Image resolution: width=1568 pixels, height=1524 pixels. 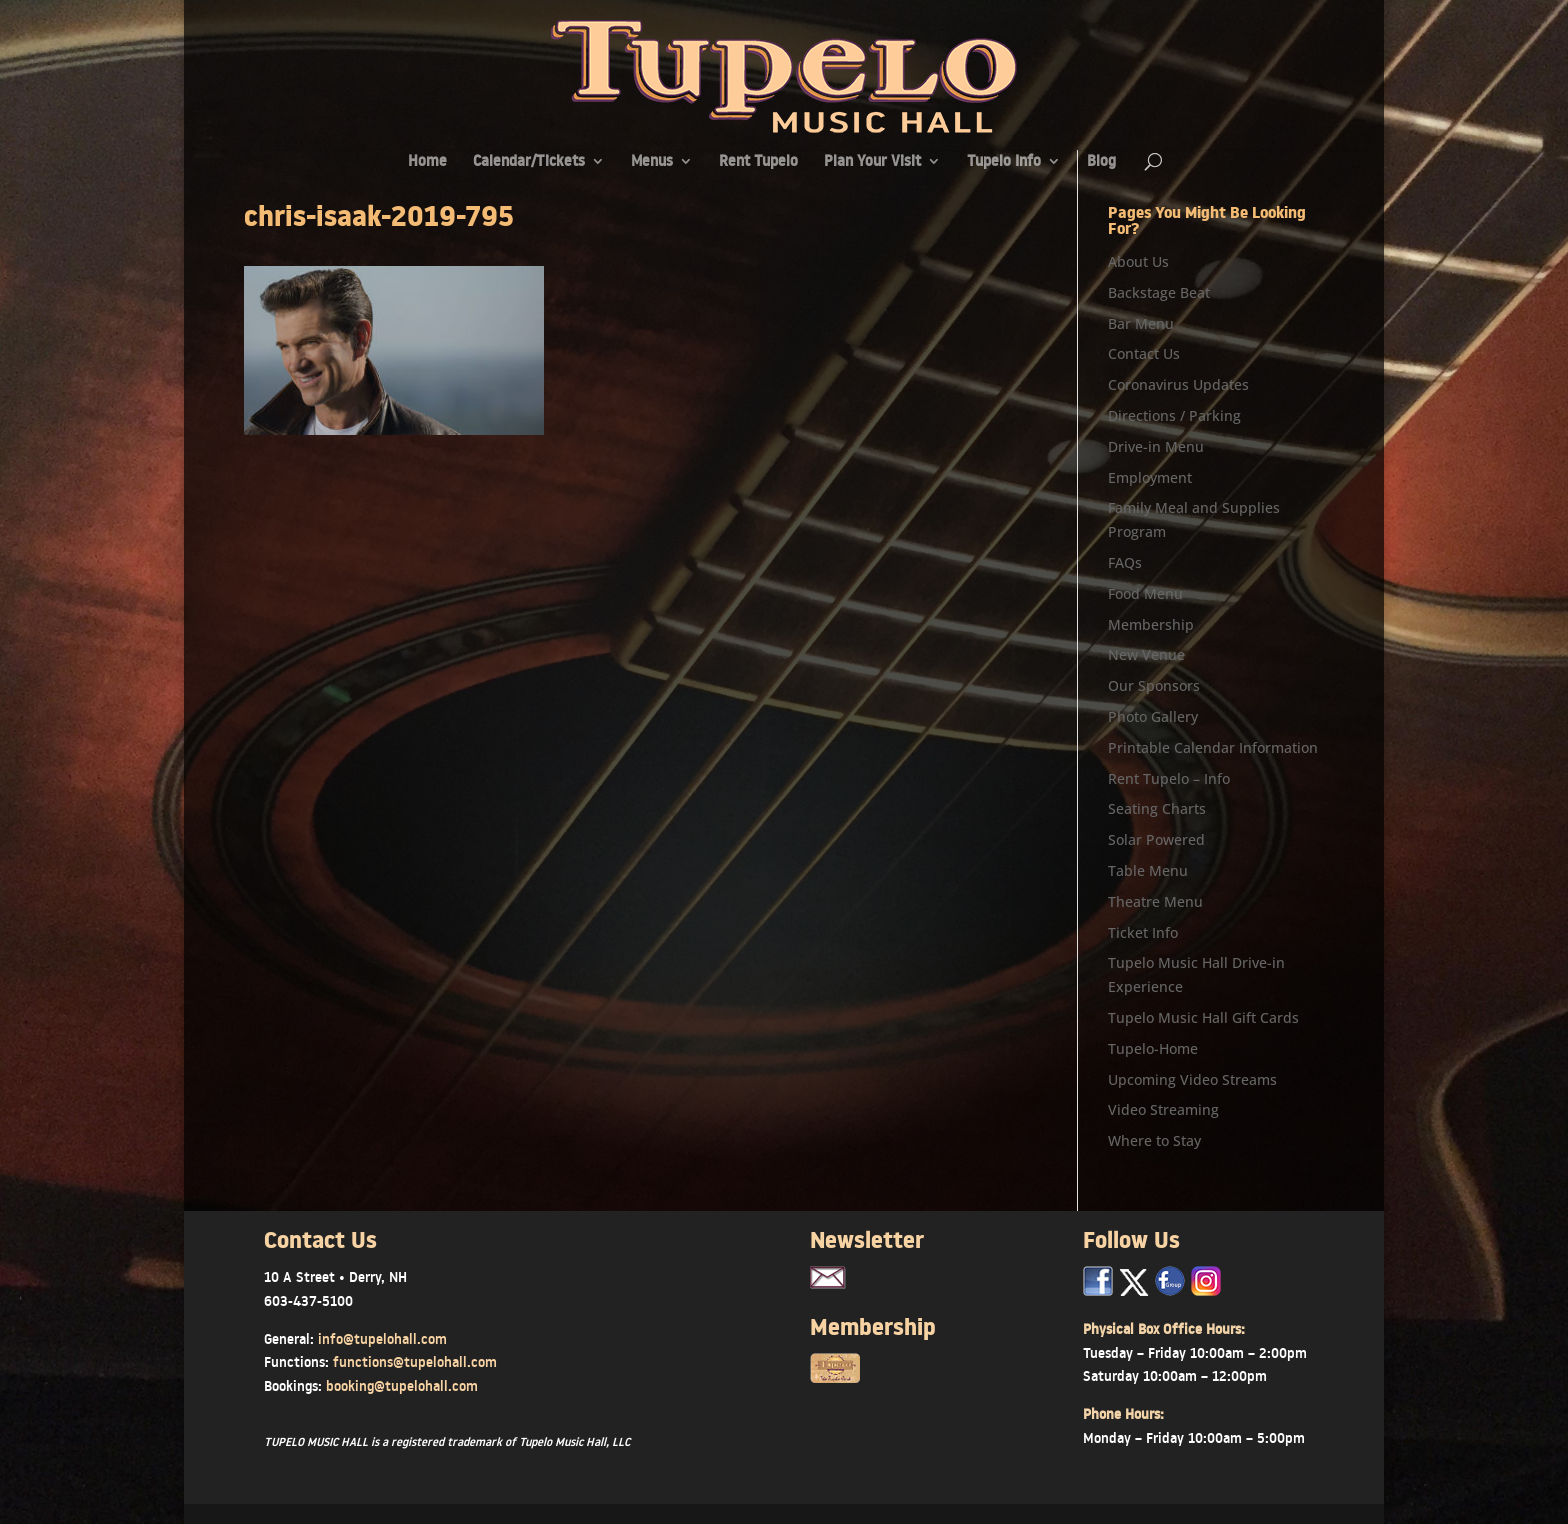 What do you see at coordinates (1153, 1048) in the screenshot?
I see `Tupelo-Home` at bounding box center [1153, 1048].